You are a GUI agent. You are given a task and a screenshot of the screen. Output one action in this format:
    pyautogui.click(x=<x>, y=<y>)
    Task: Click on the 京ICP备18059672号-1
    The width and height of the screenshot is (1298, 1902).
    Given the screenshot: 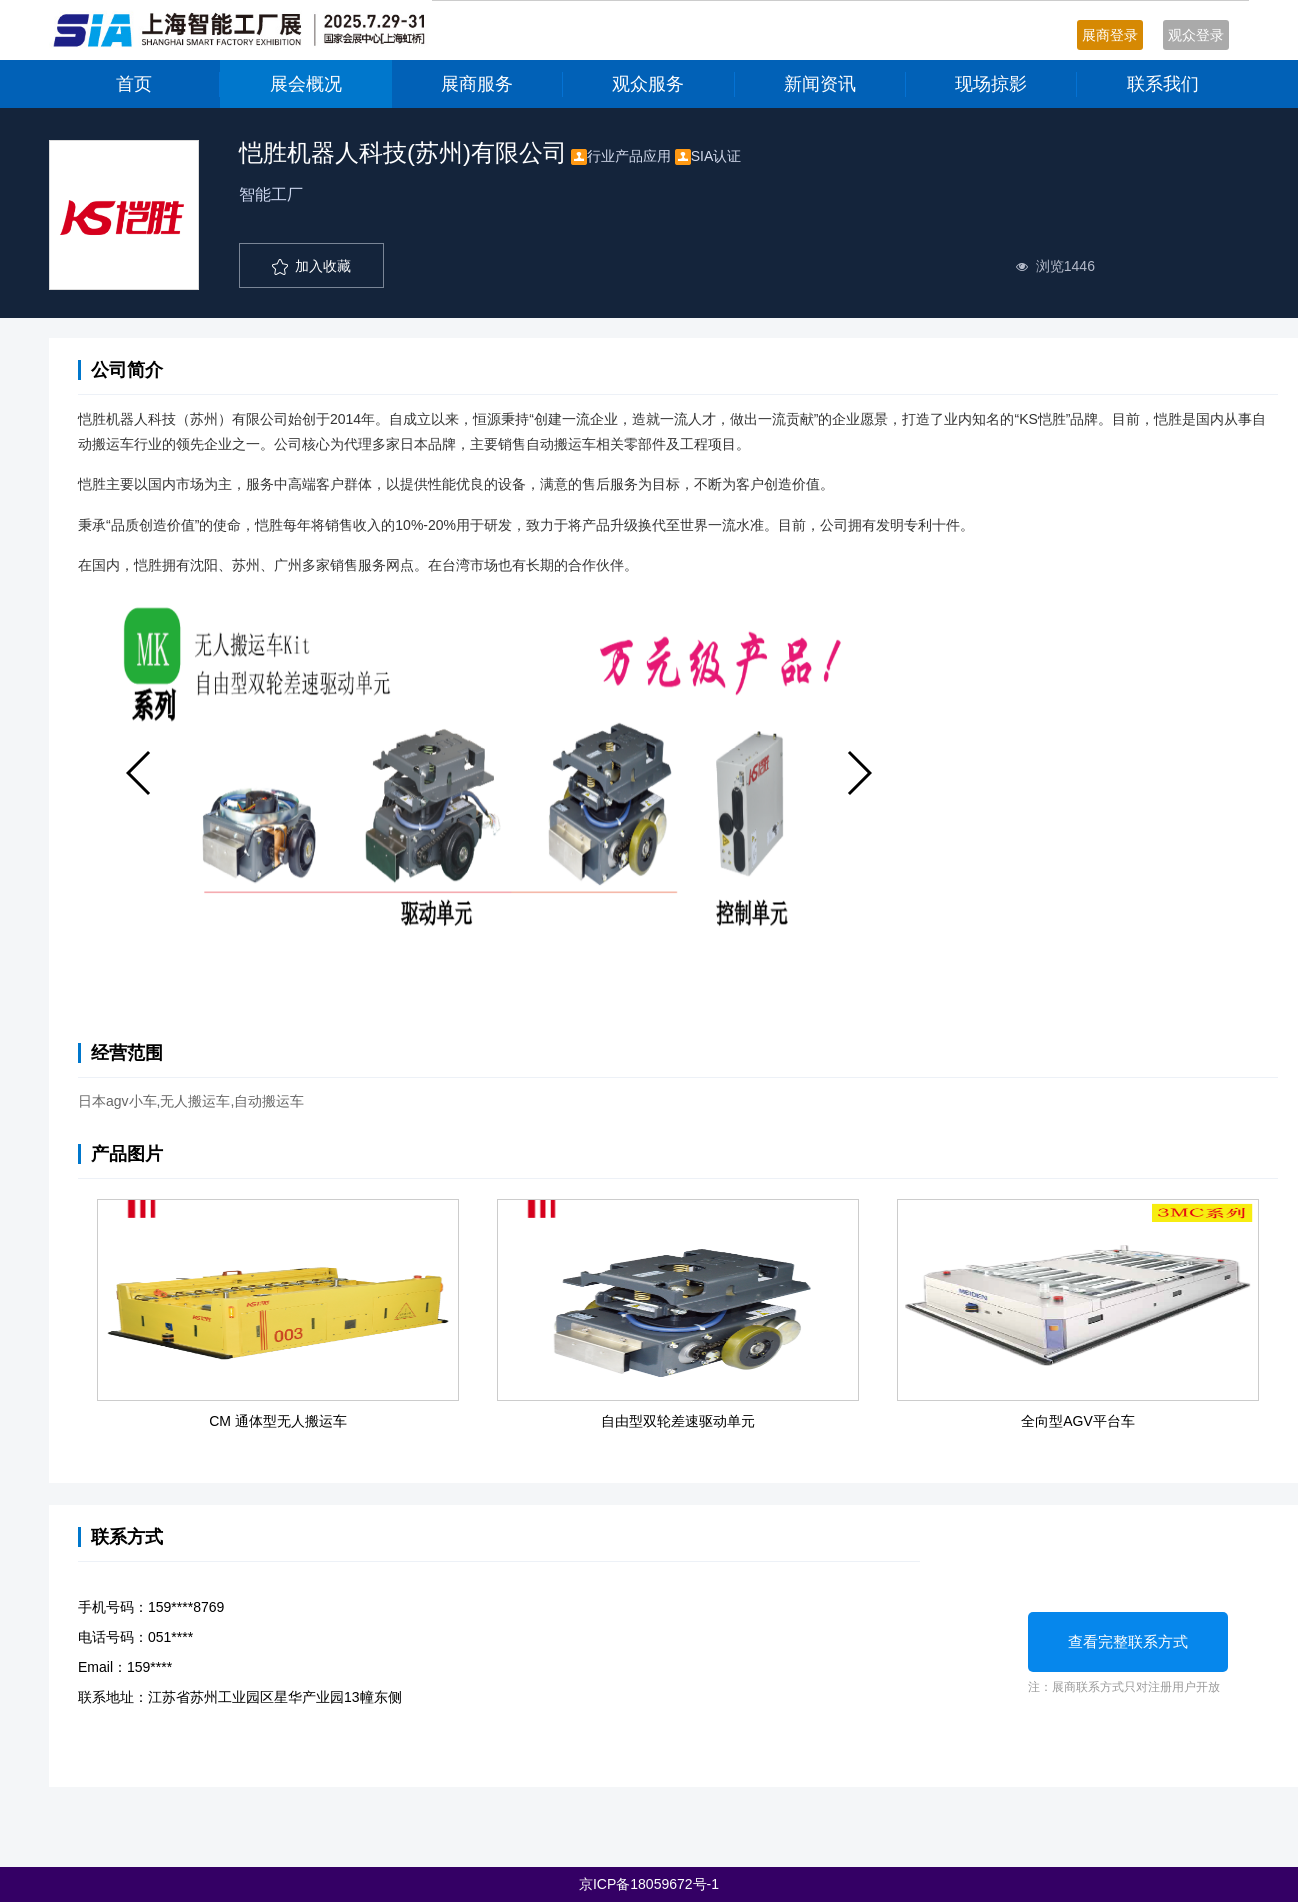 What is the action you would take?
    pyautogui.click(x=649, y=1884)
    